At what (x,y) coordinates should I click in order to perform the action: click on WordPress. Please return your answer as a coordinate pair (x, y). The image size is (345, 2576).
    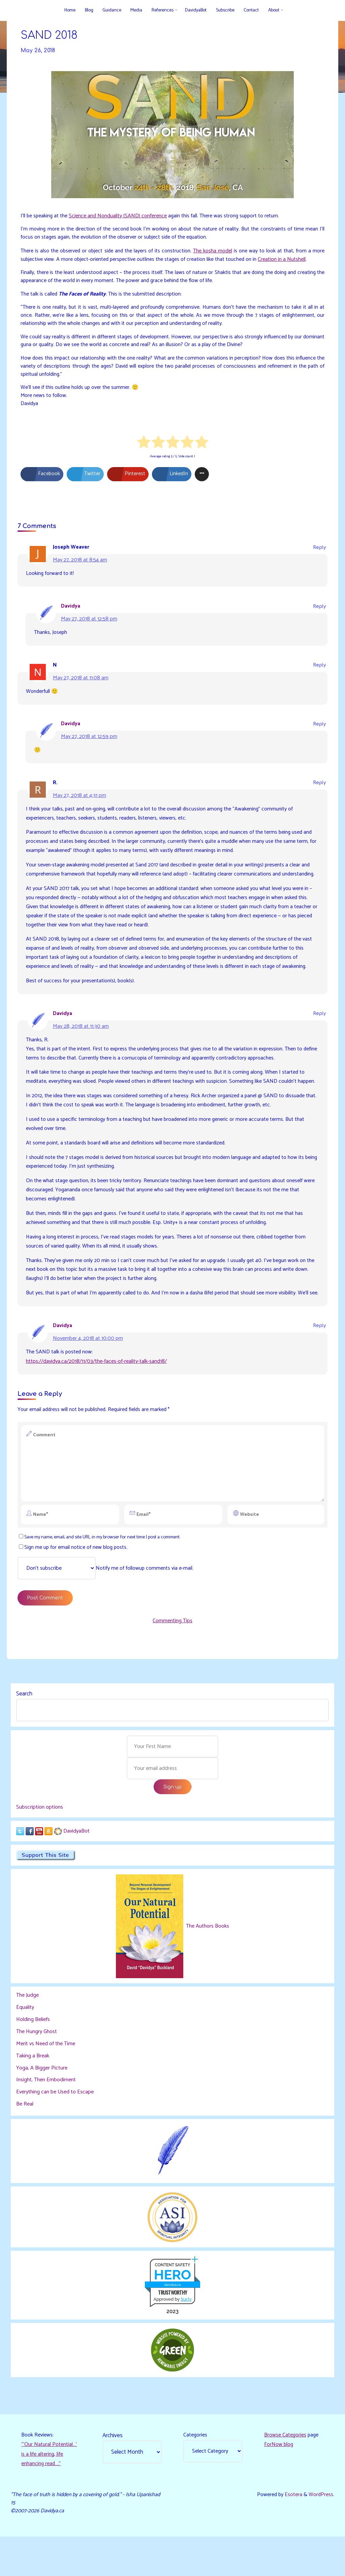
    Looking at the image, I should click on (320, 2533).